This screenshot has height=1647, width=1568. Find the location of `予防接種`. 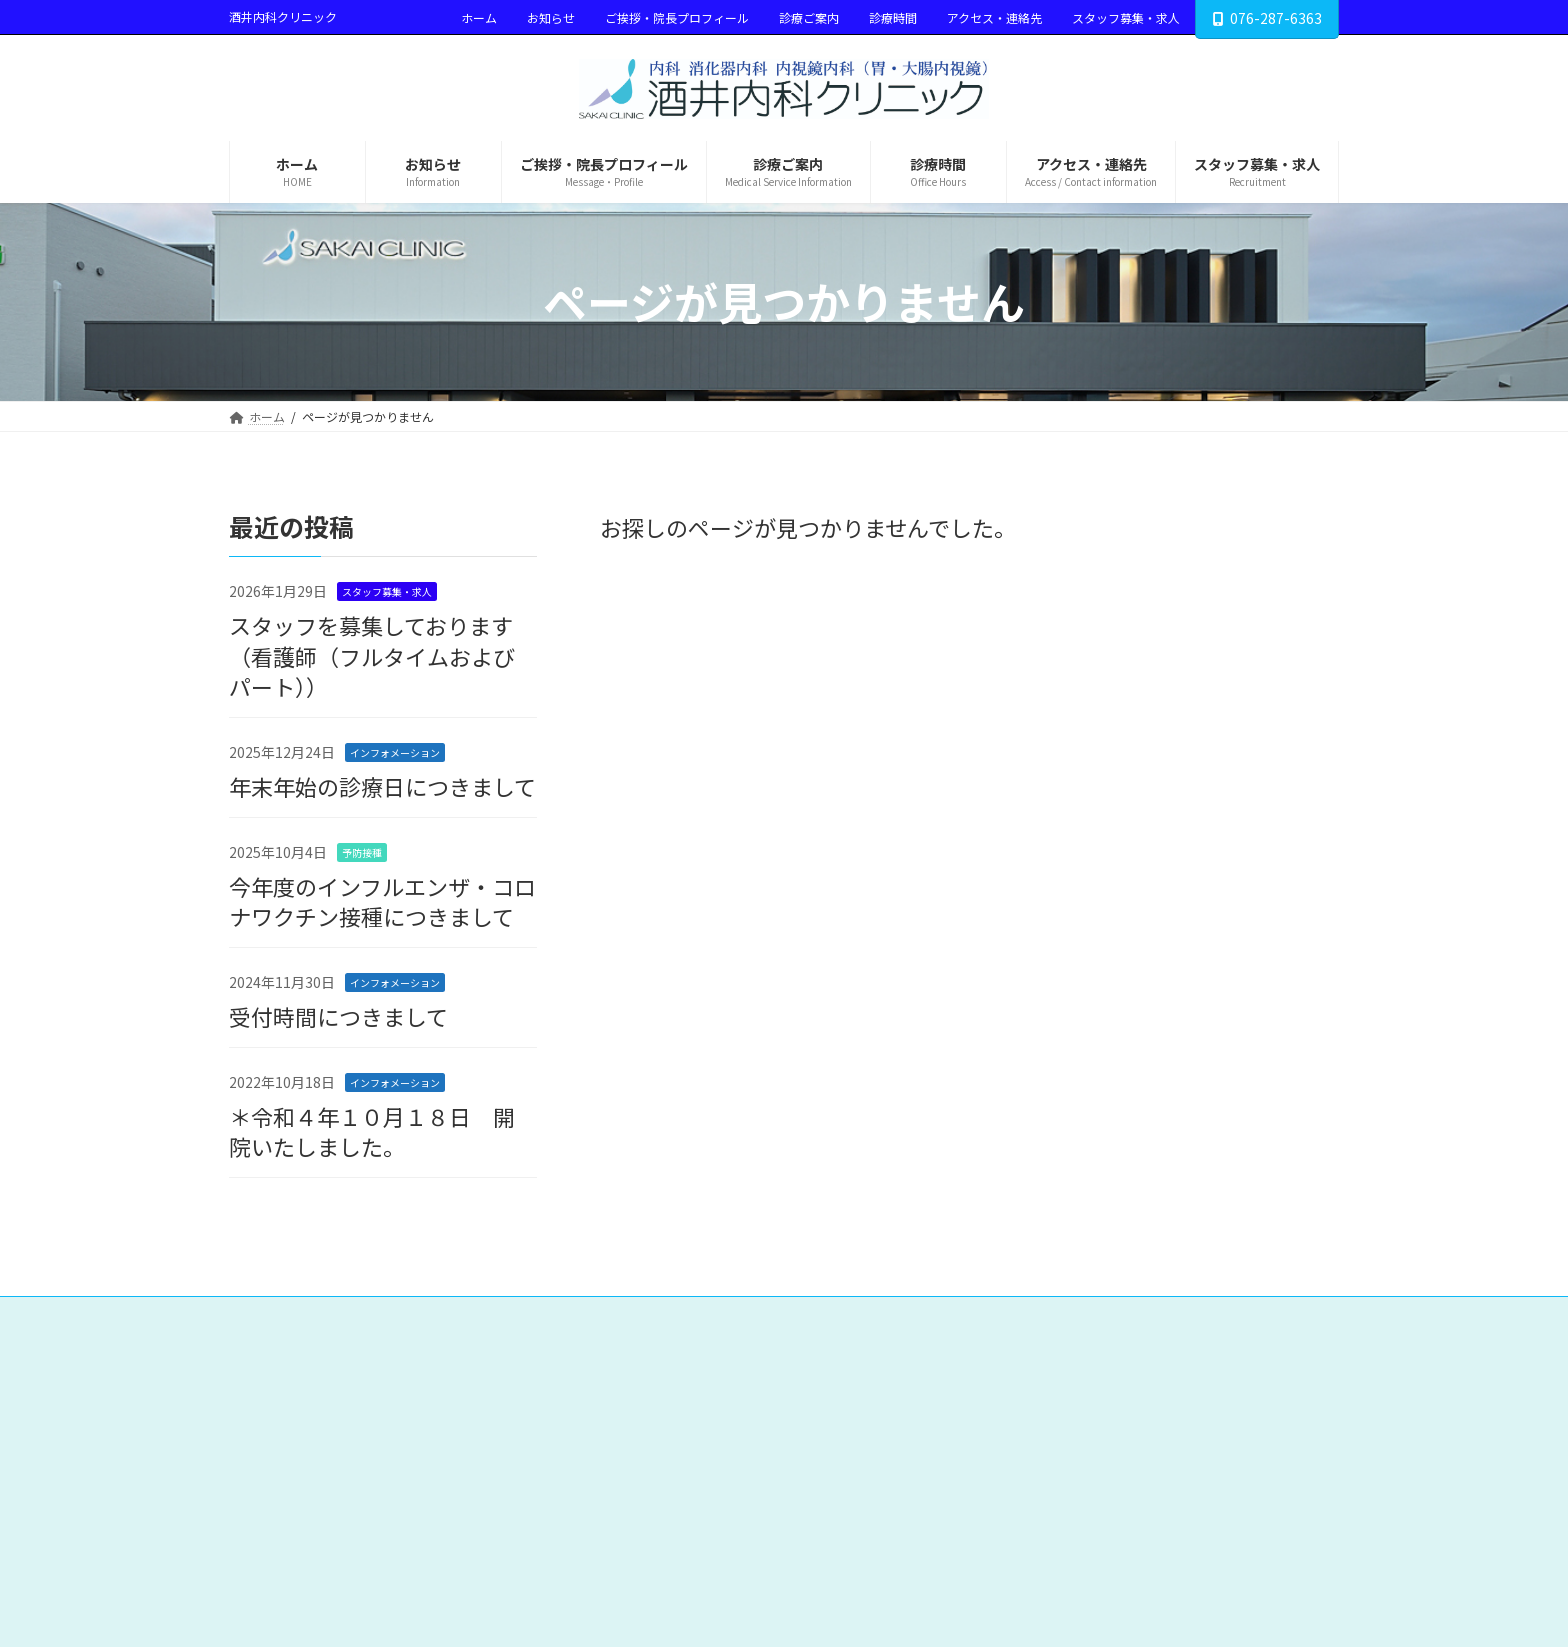

予防接種 is located at coordinates (362, 851).